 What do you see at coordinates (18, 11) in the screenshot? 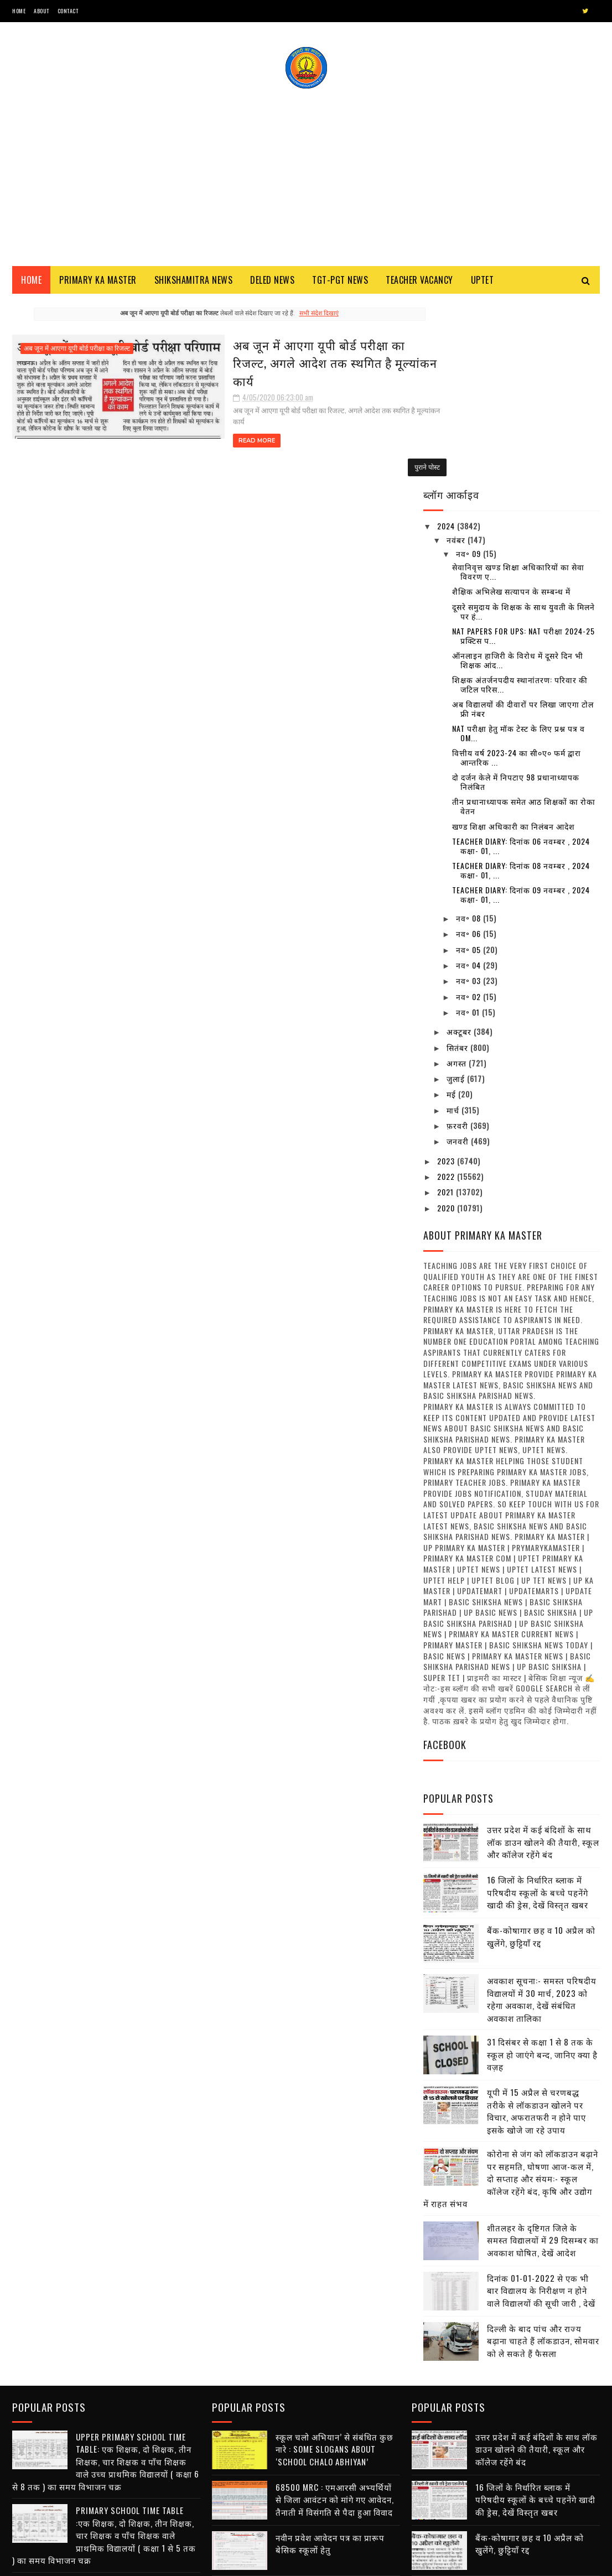
I see `Home` at bounding box center [18, 11].